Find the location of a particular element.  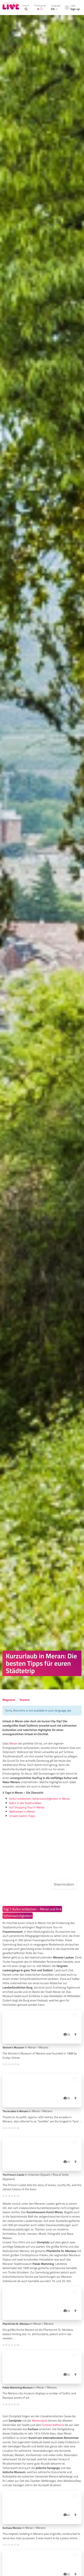

Tourism is located at coordinates (24, 1700).